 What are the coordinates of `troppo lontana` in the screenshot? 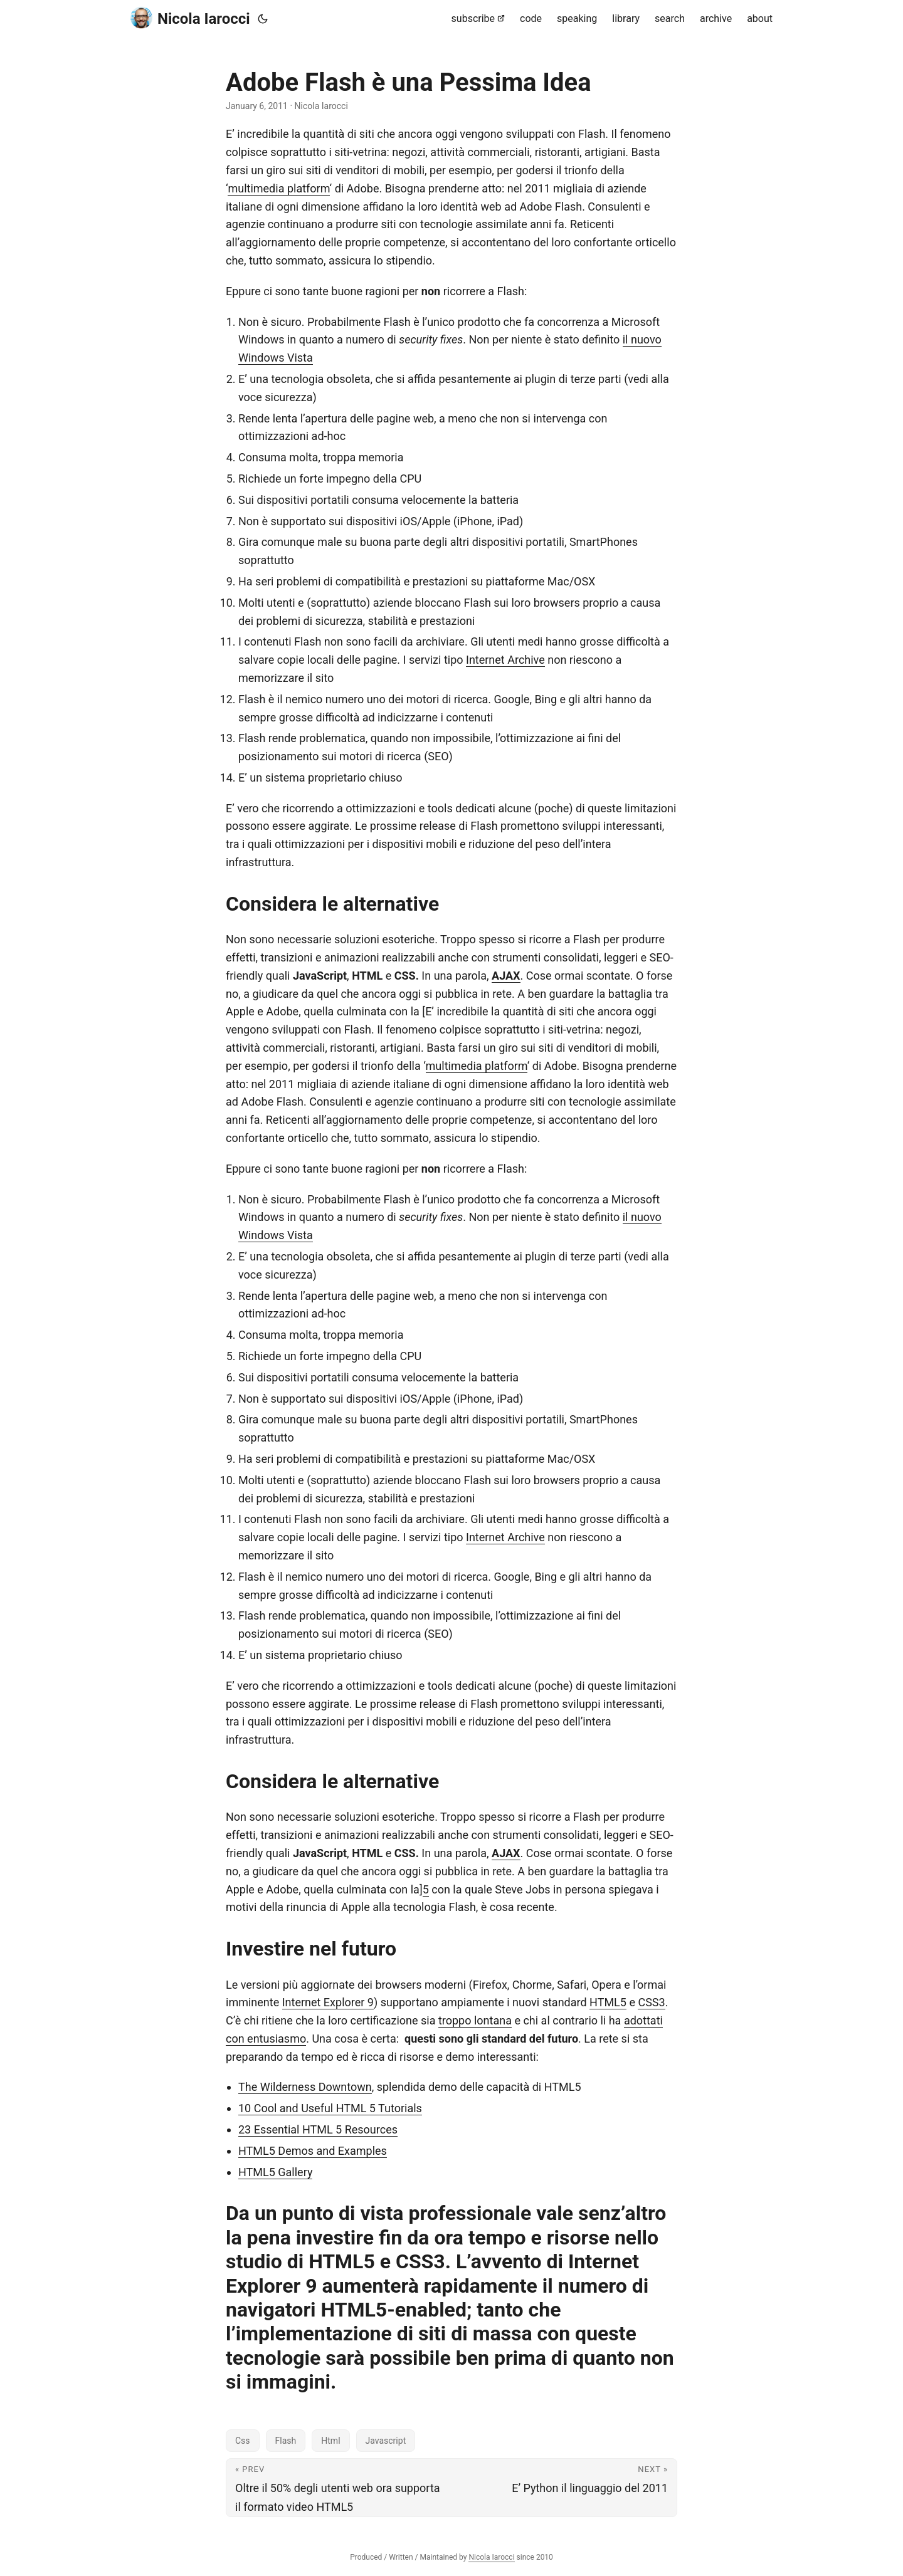 It's located at (475, 2020).